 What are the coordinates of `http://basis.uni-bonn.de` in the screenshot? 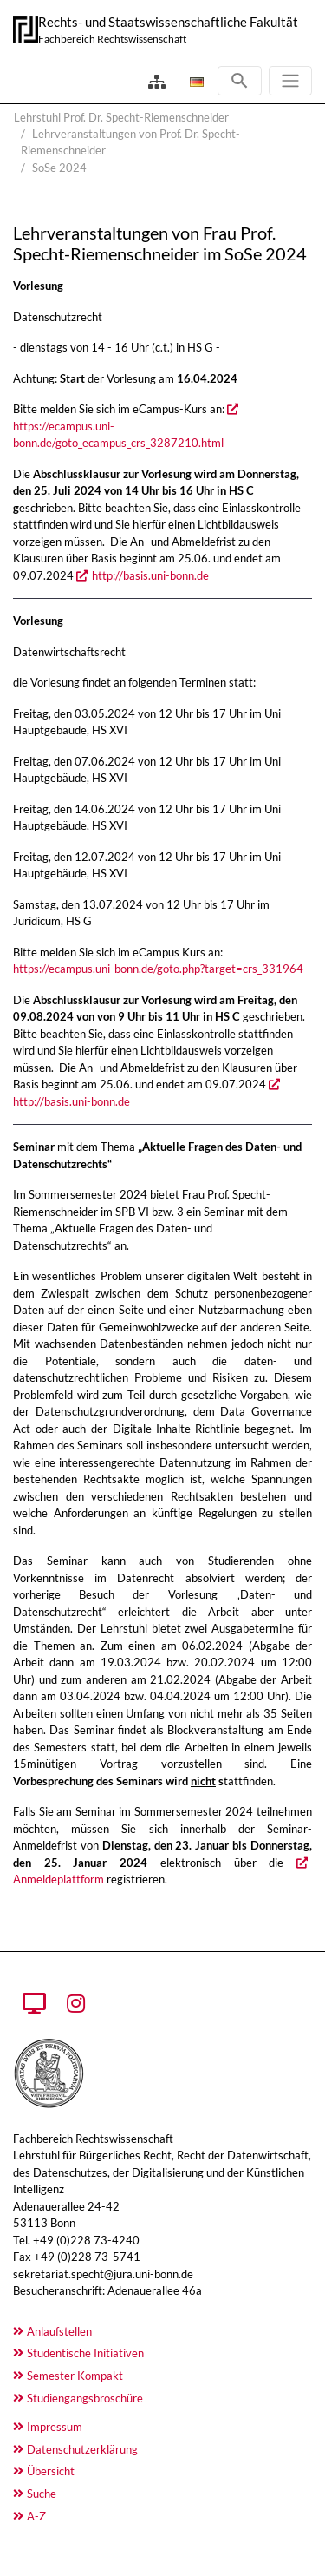 It's located at (150, 575).